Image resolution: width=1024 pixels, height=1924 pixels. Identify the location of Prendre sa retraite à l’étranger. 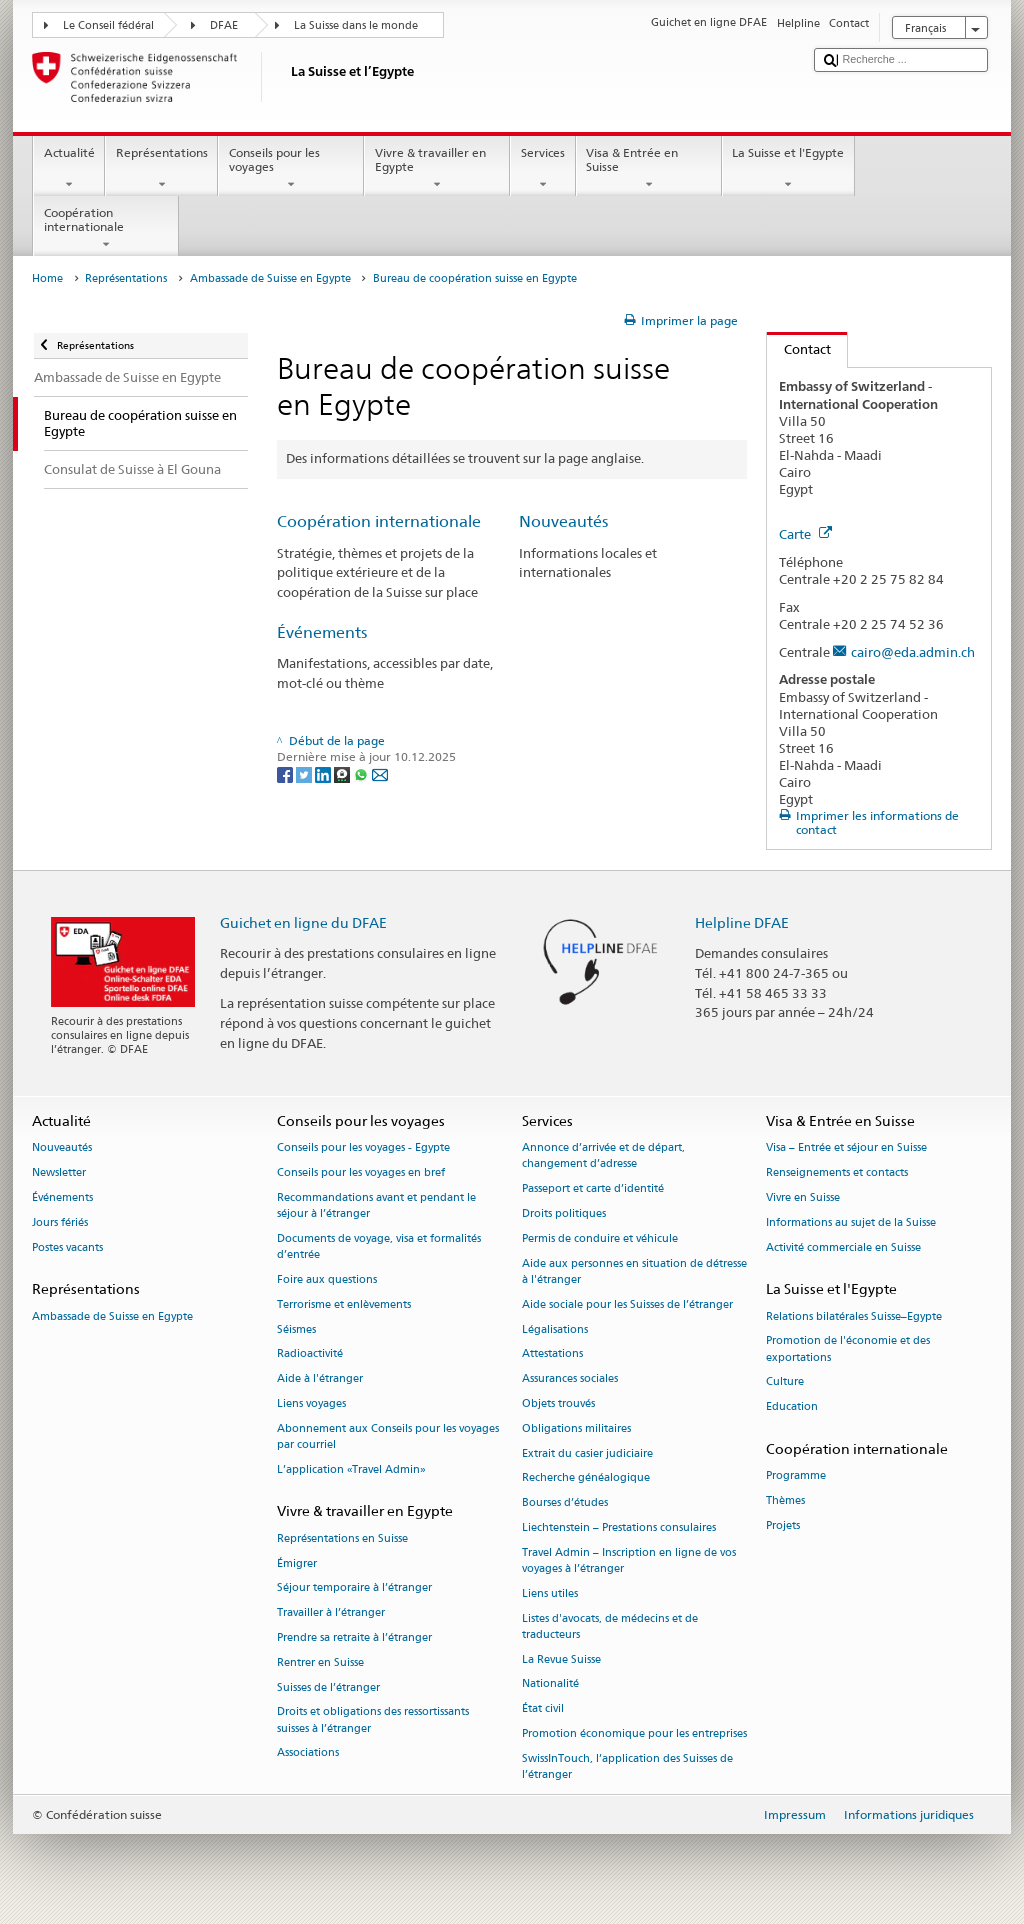
(354, 1637).